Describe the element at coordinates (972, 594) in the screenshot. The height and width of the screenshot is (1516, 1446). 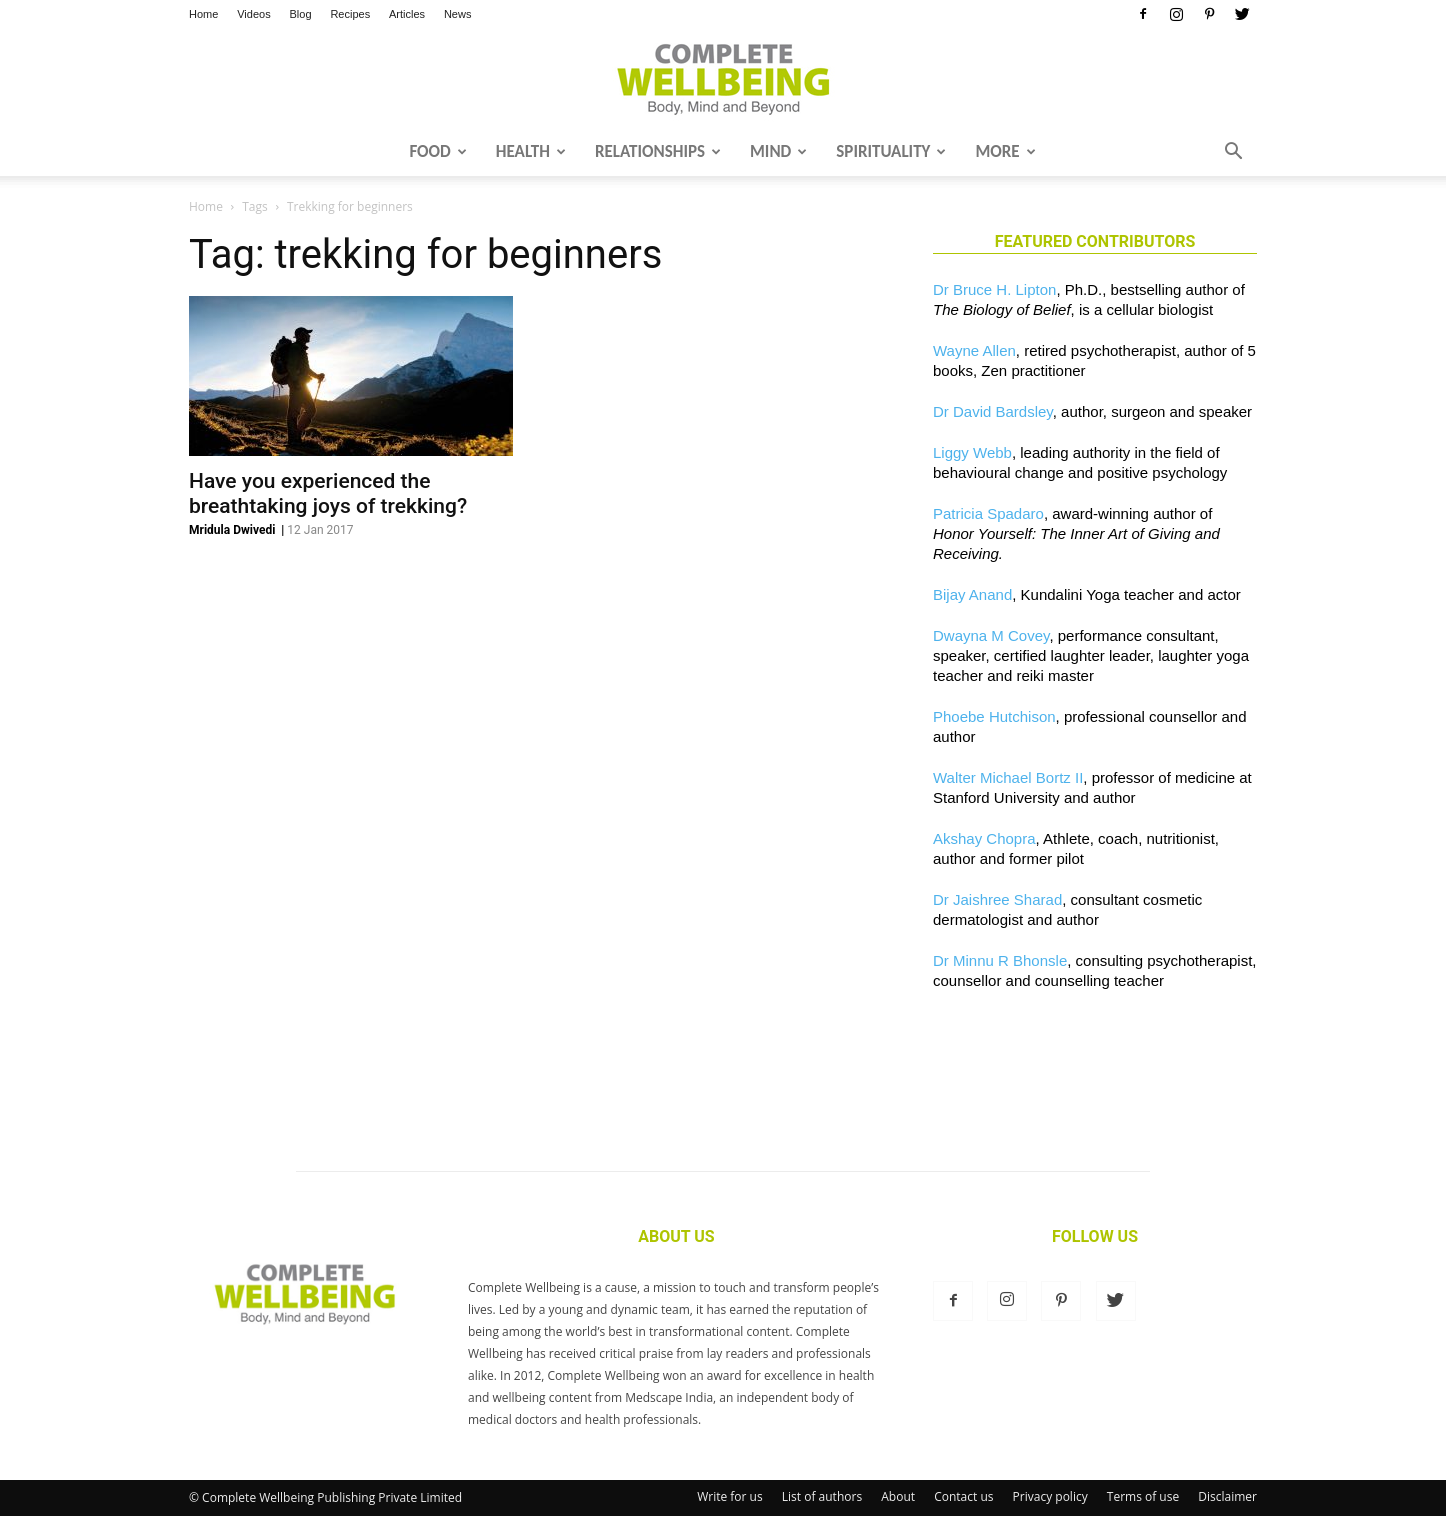
I see `Bijay Anand` at that location.